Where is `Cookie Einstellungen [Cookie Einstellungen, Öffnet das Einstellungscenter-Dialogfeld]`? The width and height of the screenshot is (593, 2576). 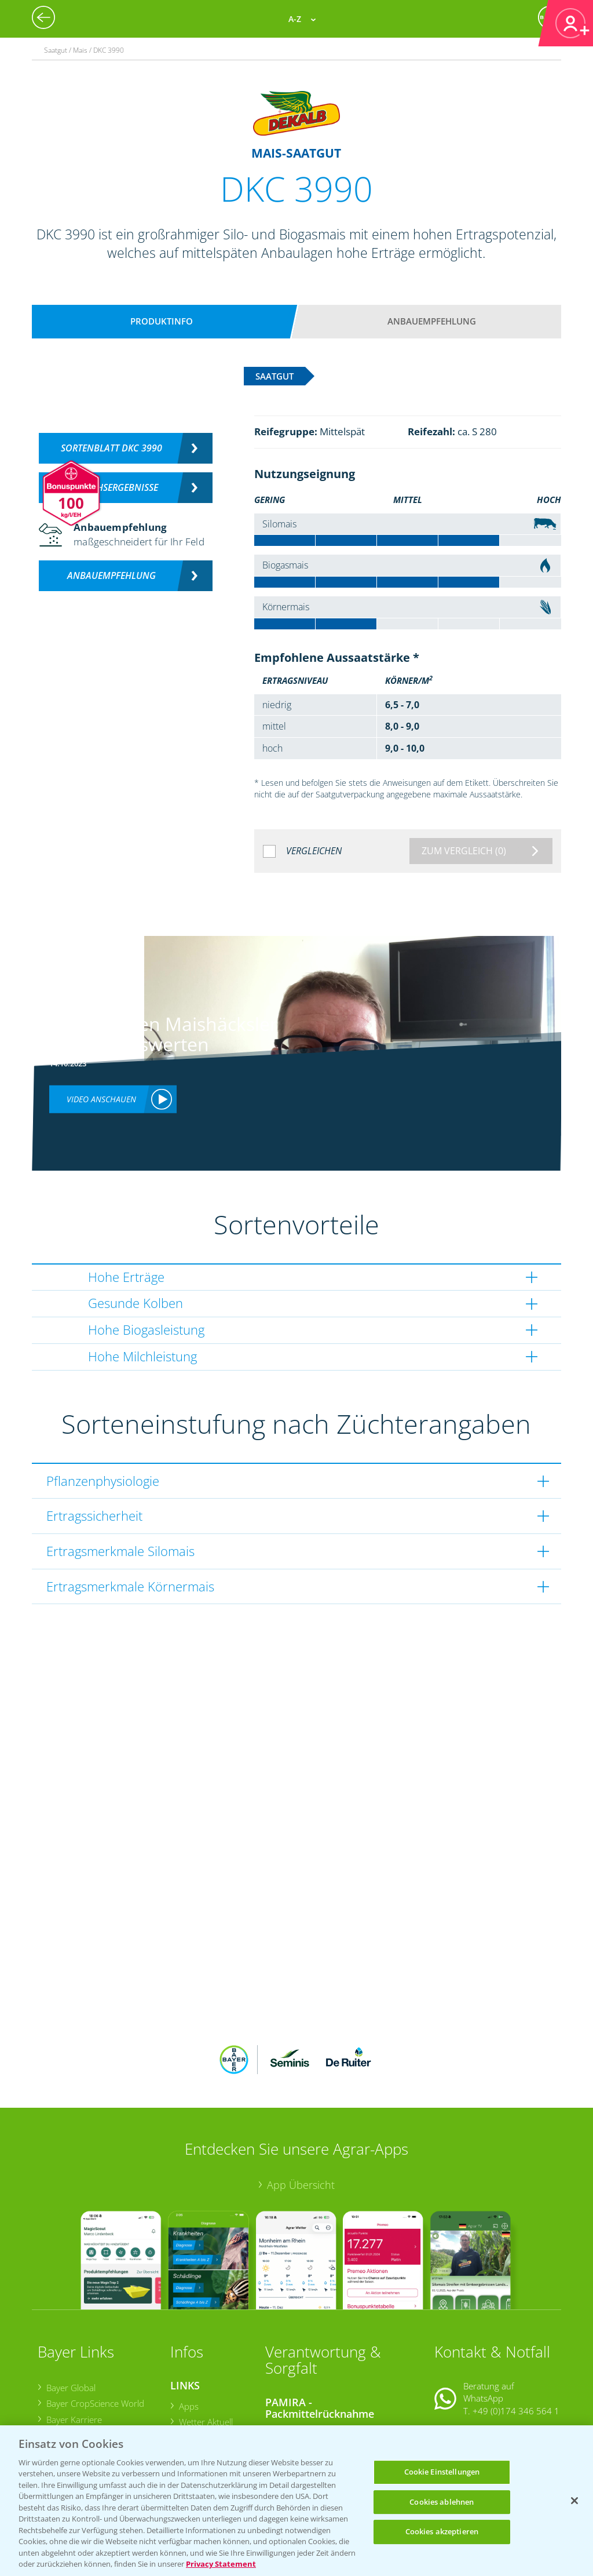 Cookie Einstellungen [Cookie Einstellungen, Öffnet das Einstellungscenter-Dialogfeld] is located at coordinates (442, 2471).